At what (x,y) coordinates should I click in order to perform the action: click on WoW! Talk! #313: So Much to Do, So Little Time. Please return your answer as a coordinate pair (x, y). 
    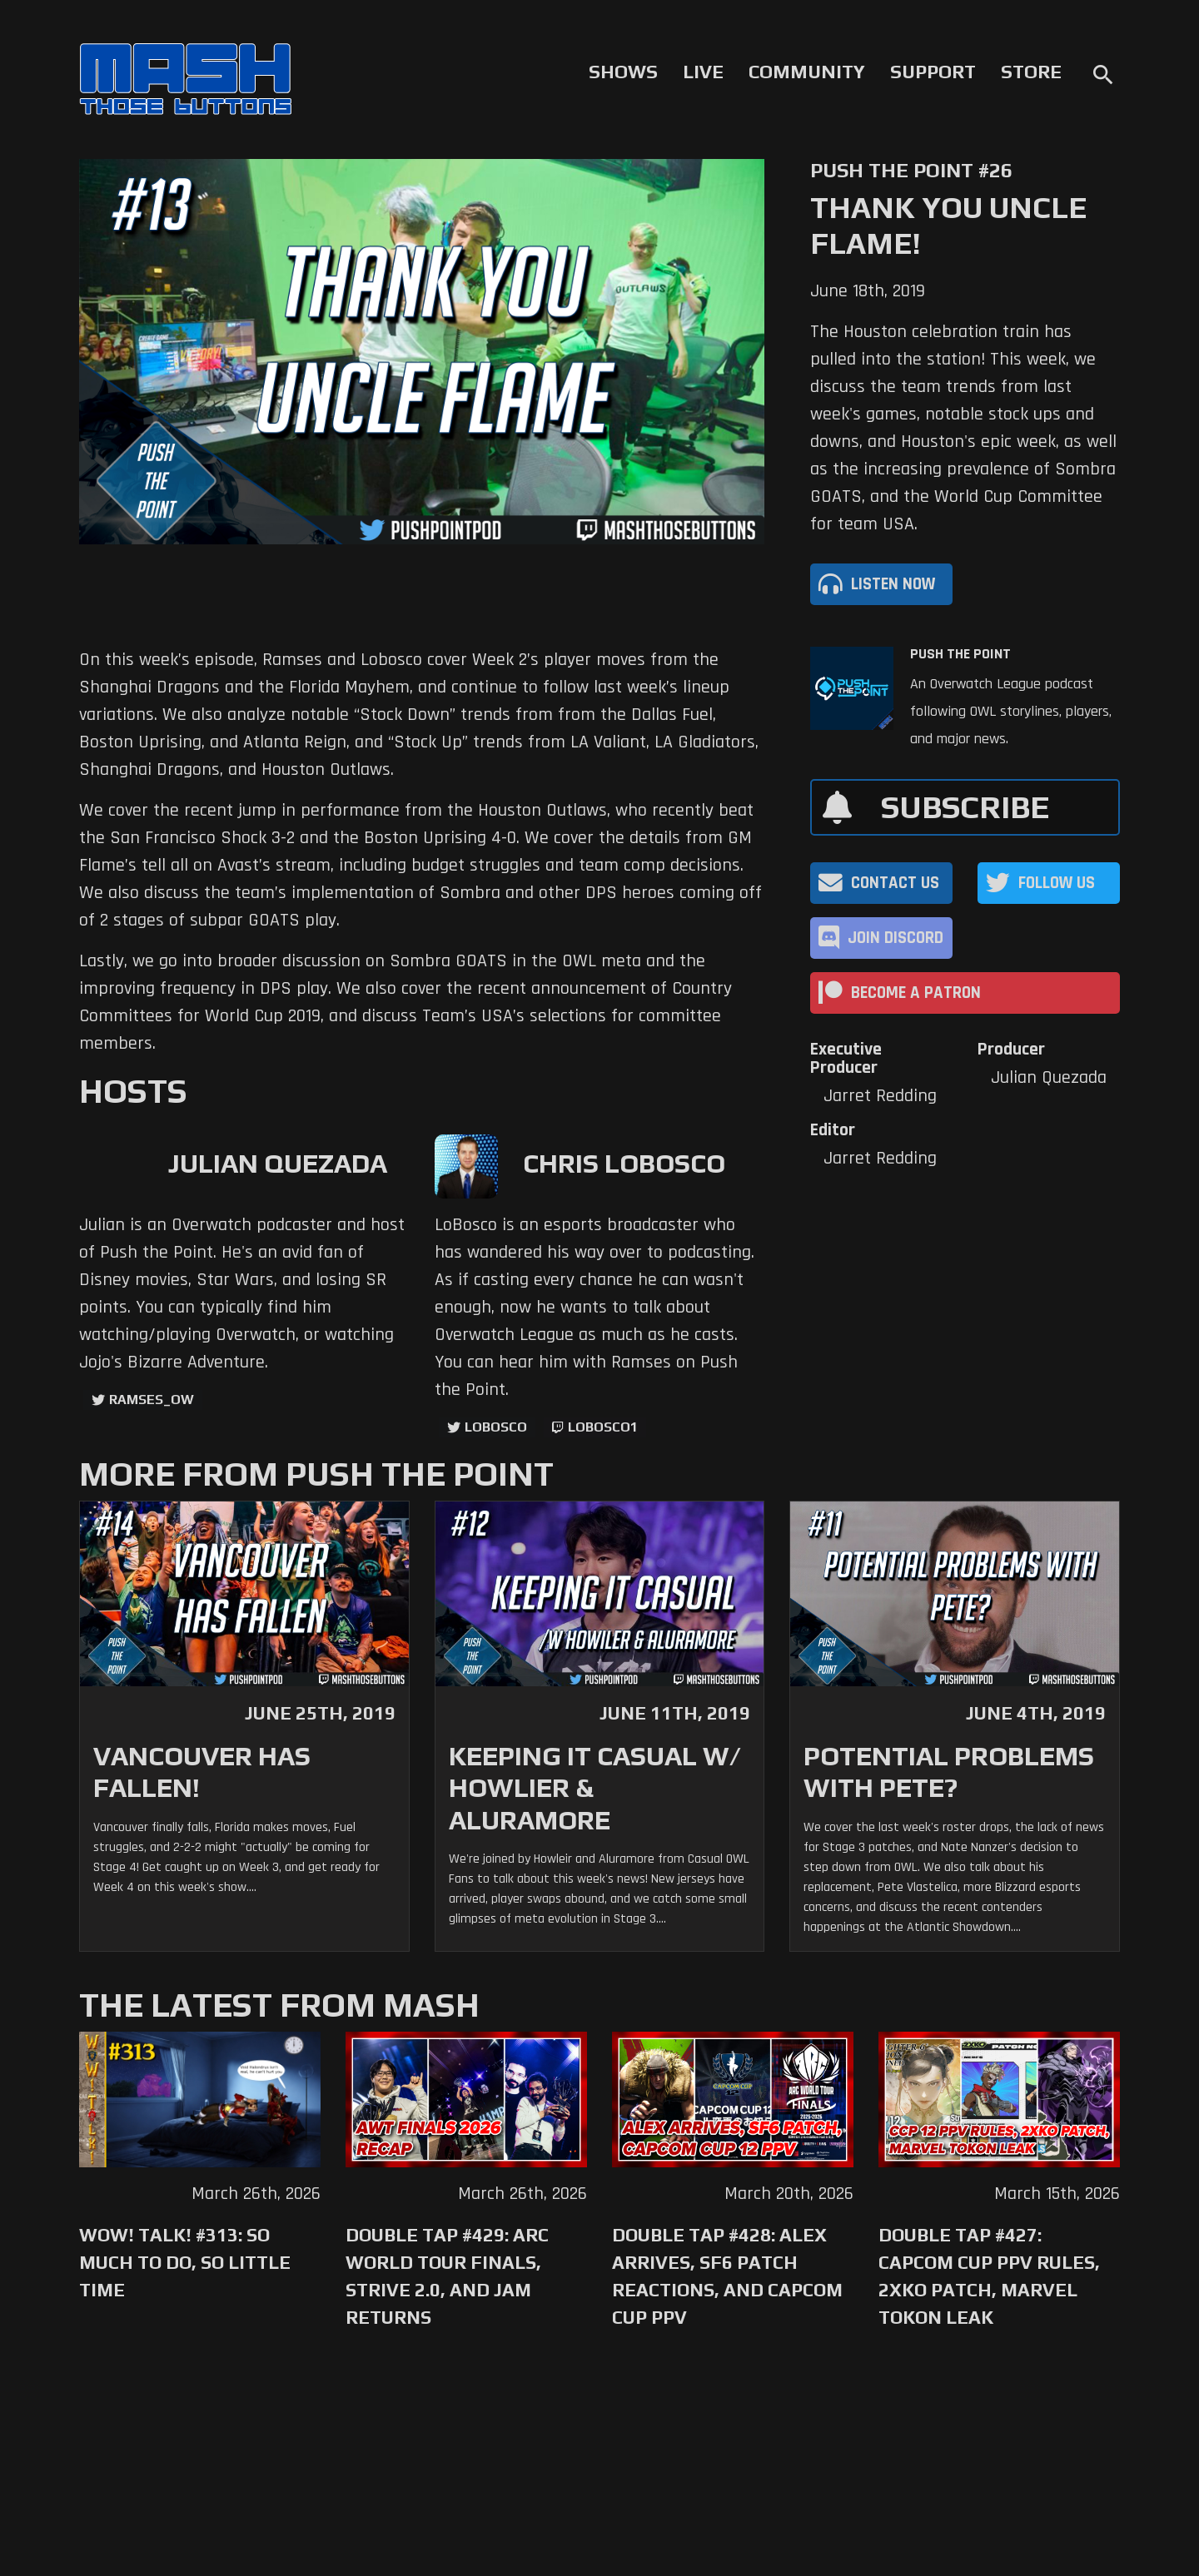
    Looking at the image, I should click on (185, 2262).